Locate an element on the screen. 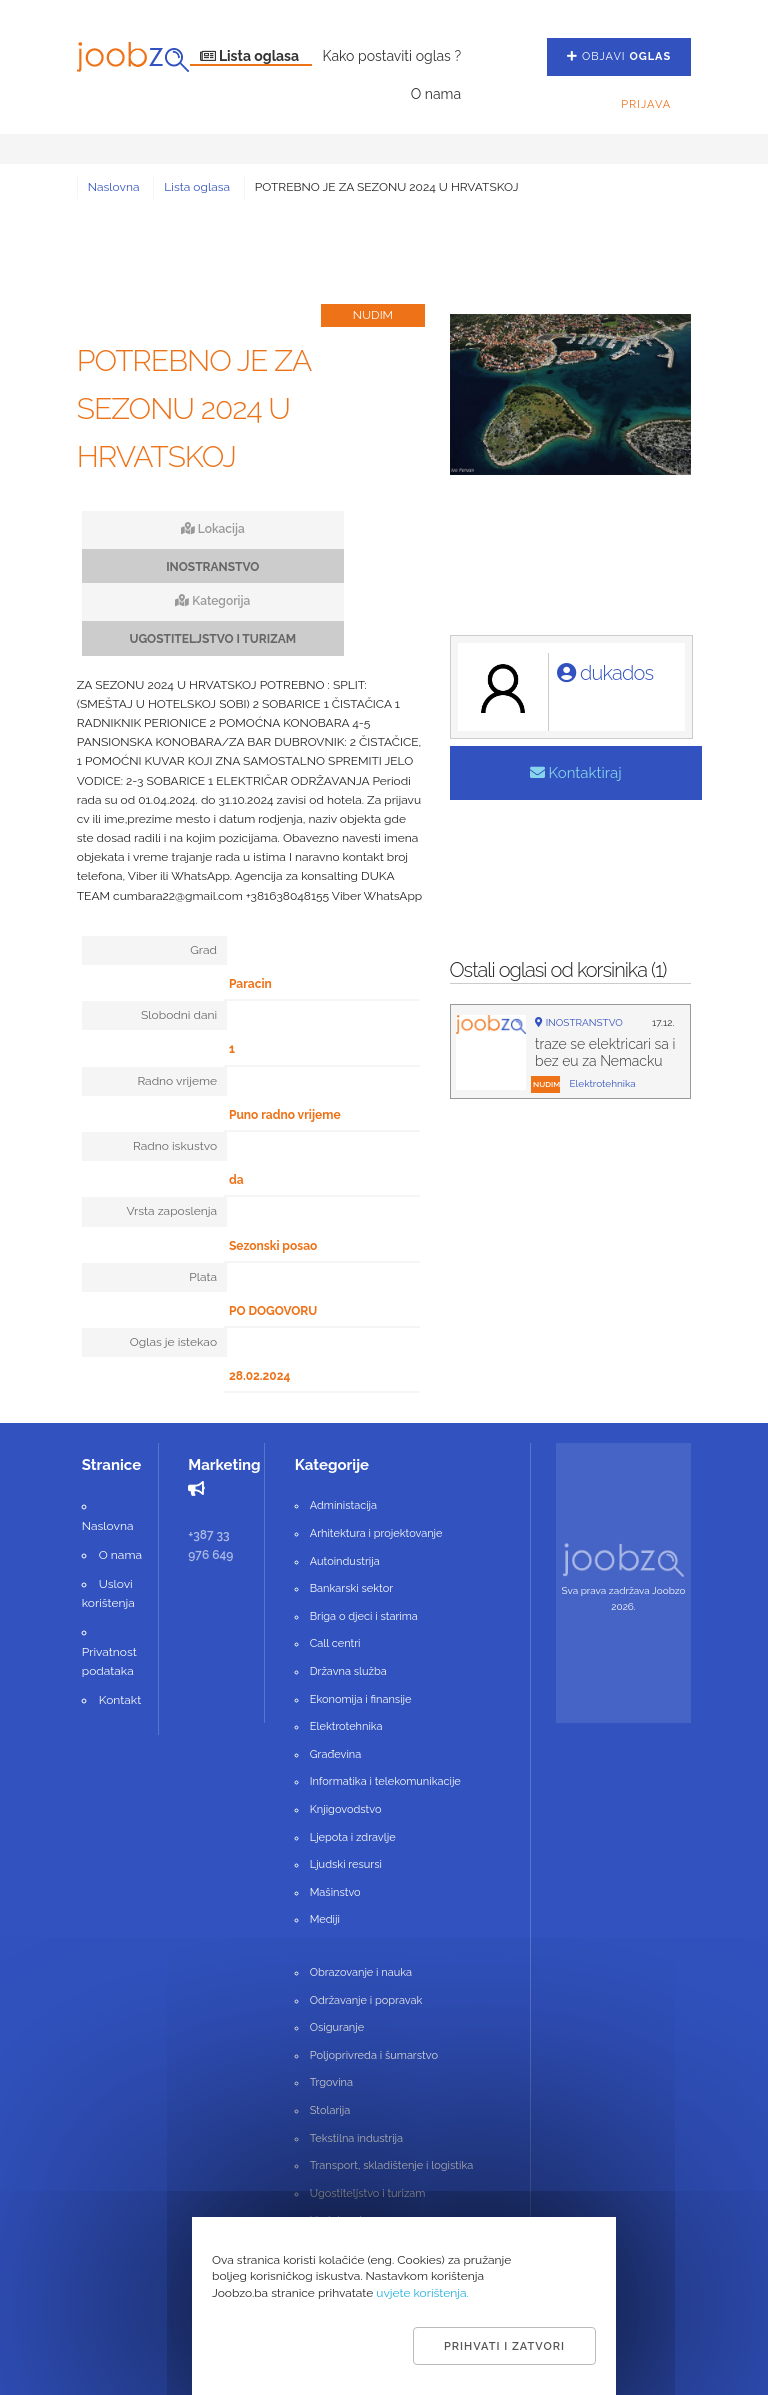 The width and height of the screenshot is (768, 2395). Ljudski resursi is located at coordinates (346, 1864).